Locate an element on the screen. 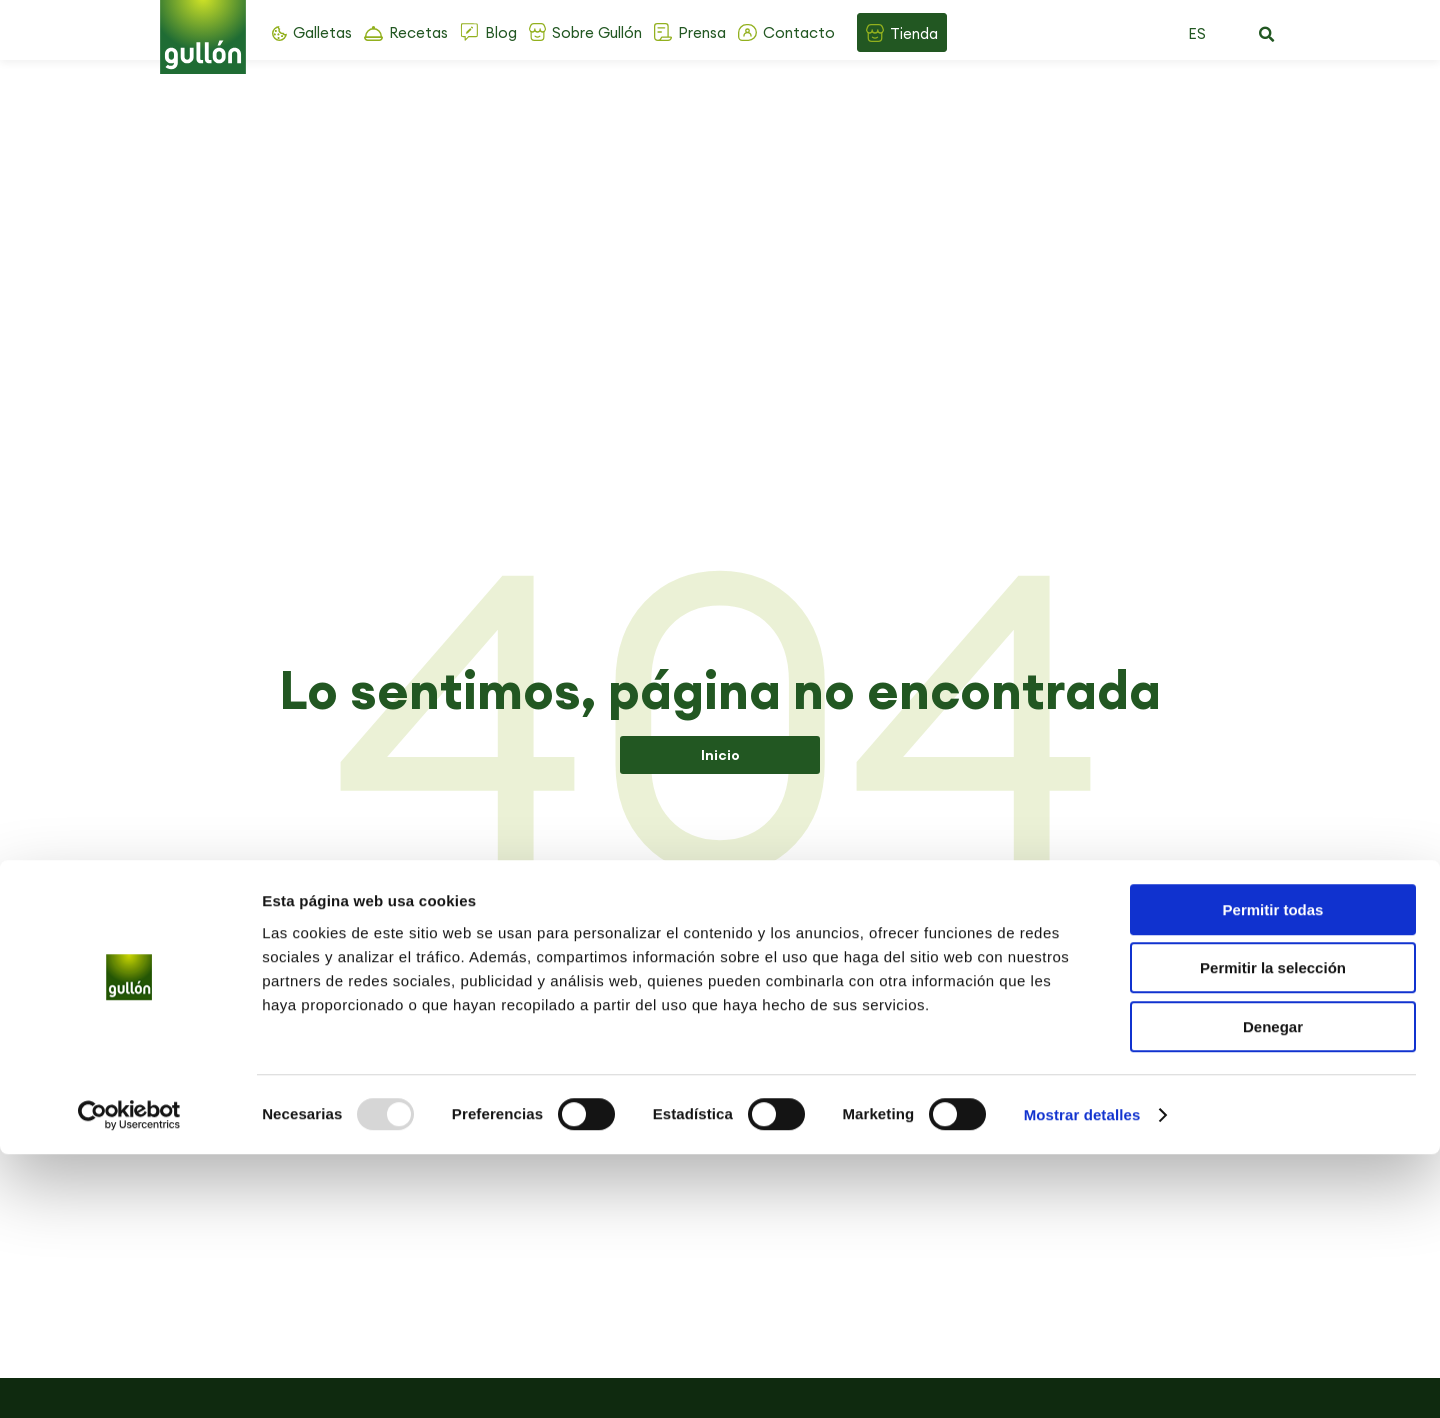 The image size is (1440, 1418). Recetas is located at coordinates (418, 32).